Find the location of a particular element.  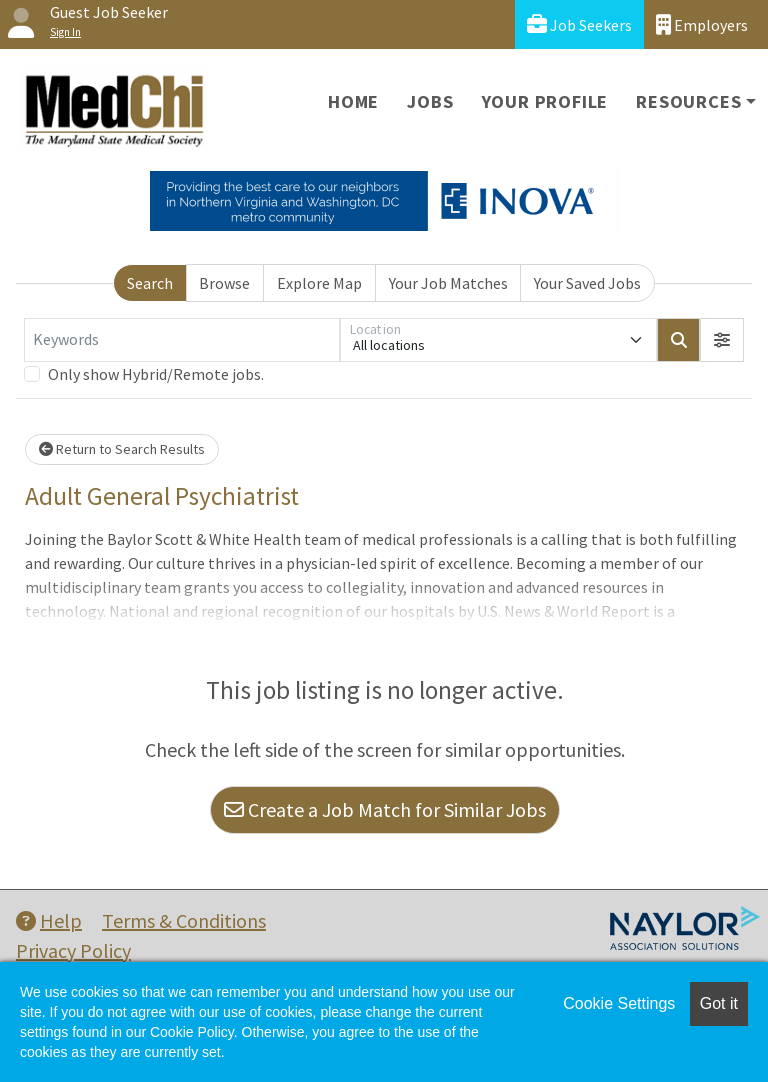

[button] is located at coordinates (722, 340).